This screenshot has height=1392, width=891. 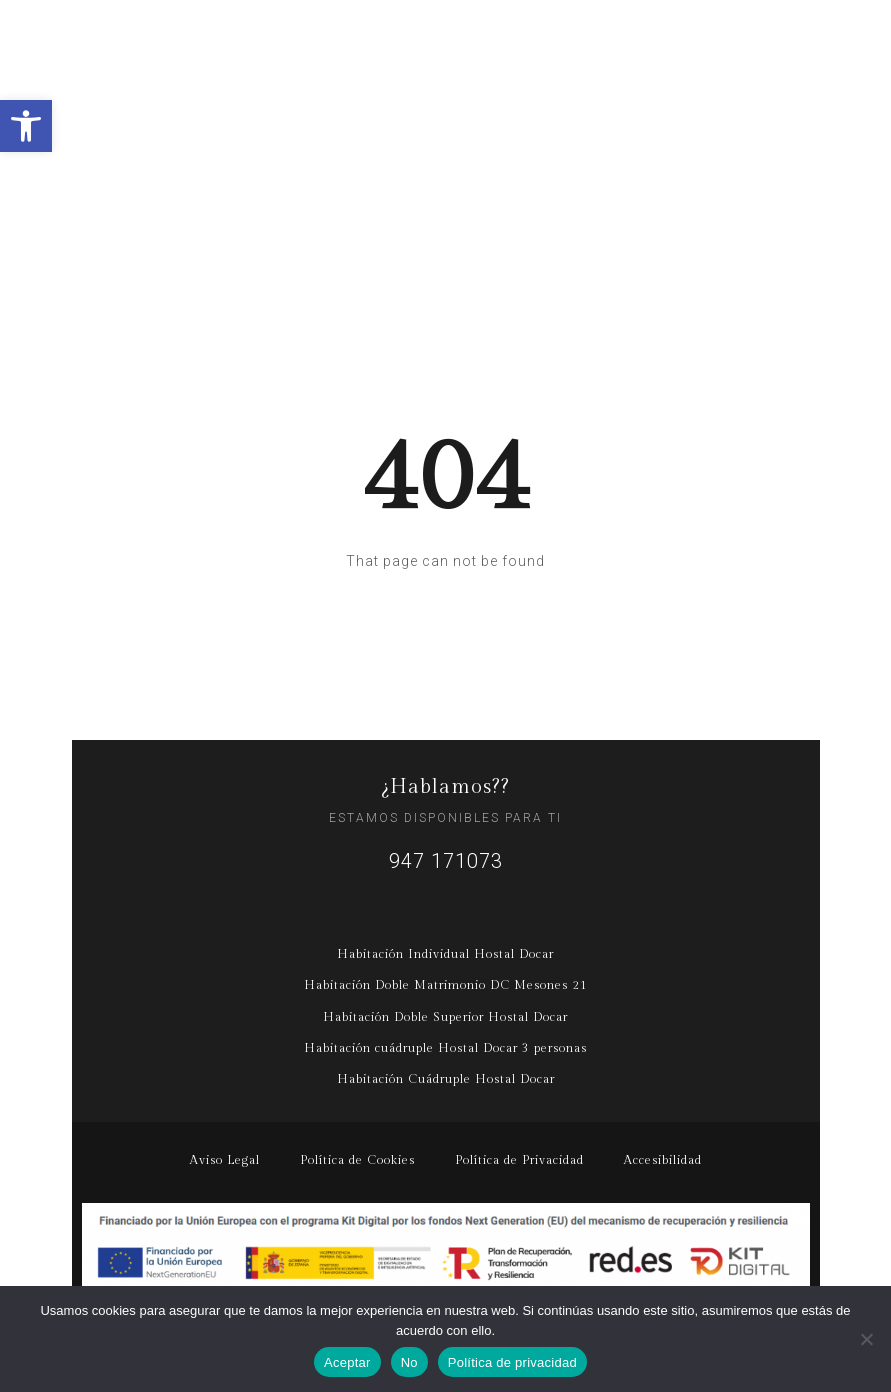 What do you see at coordinates (26, 126) in the screenshot?
I see `[button]` at bounding box center [26, 126].